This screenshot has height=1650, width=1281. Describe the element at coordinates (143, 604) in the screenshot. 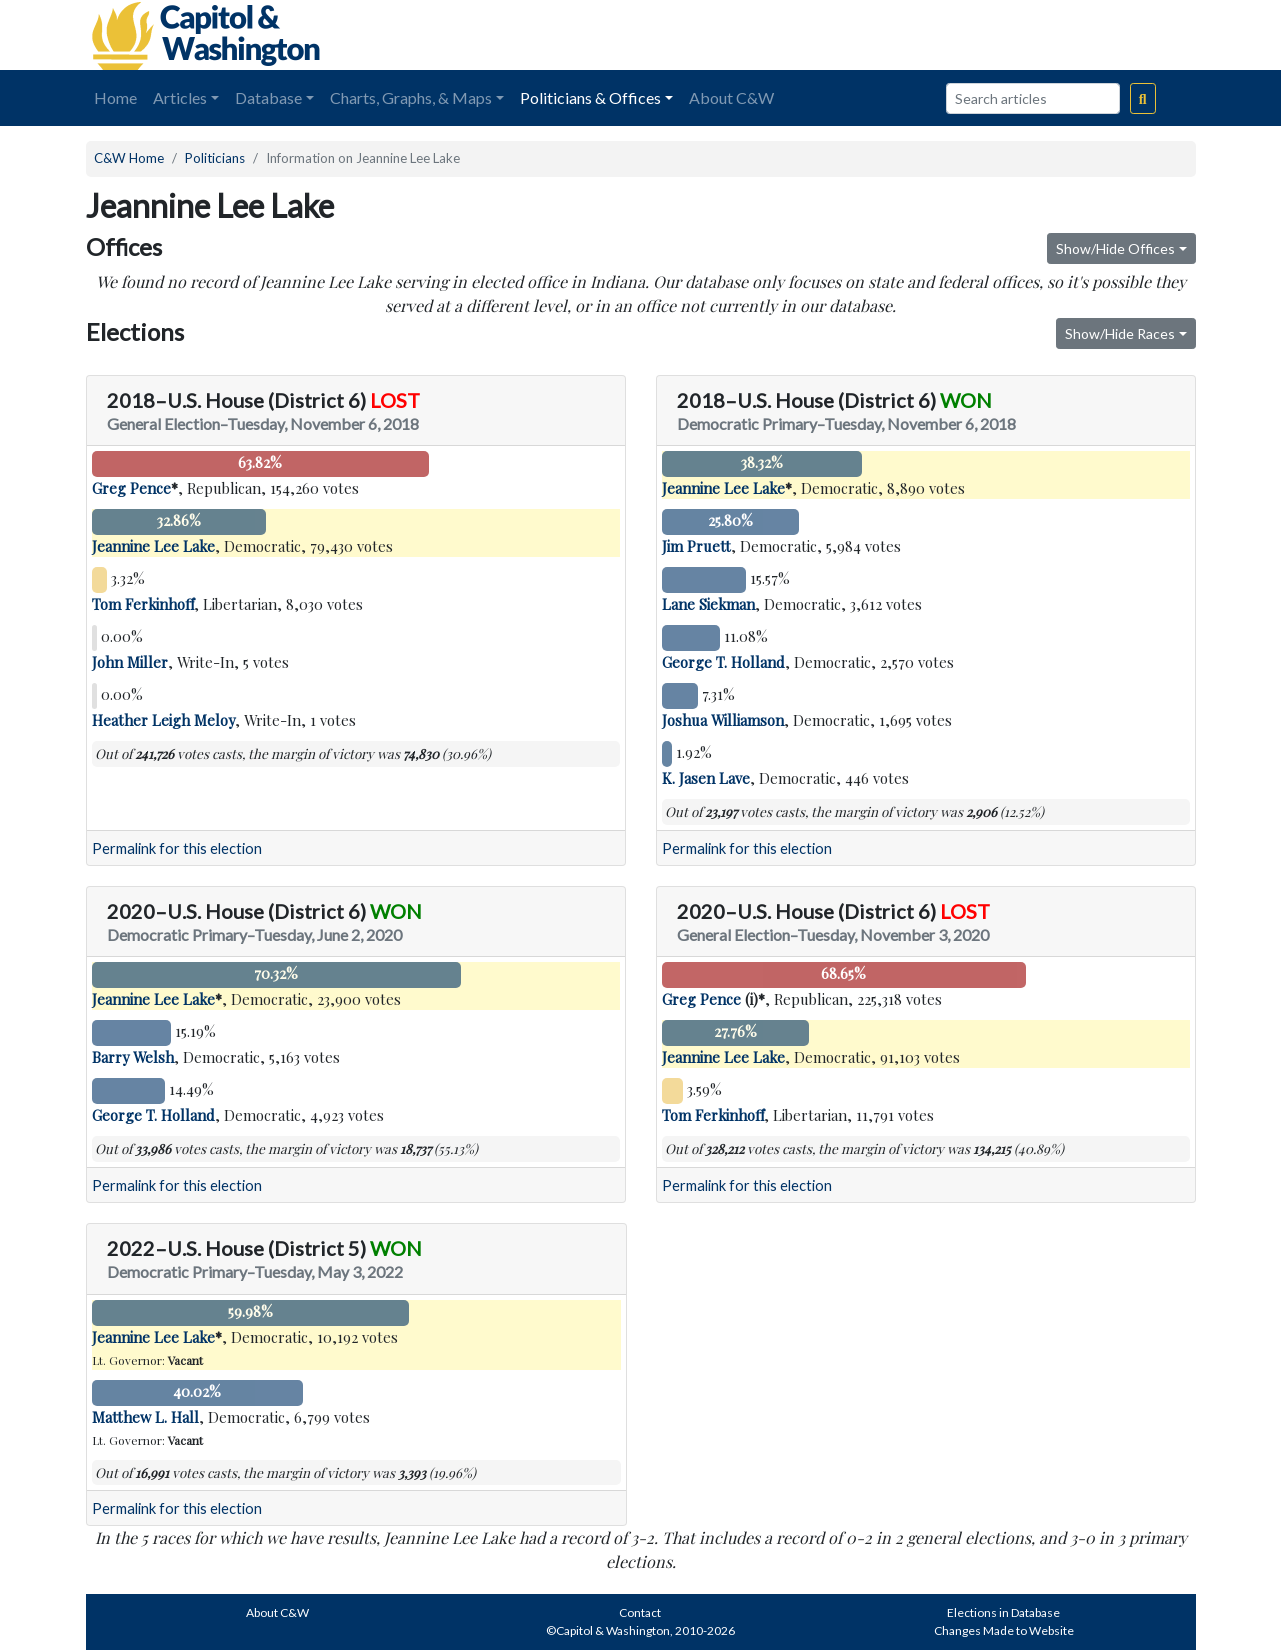

I see `Tom Ferkinhoff` at that location.